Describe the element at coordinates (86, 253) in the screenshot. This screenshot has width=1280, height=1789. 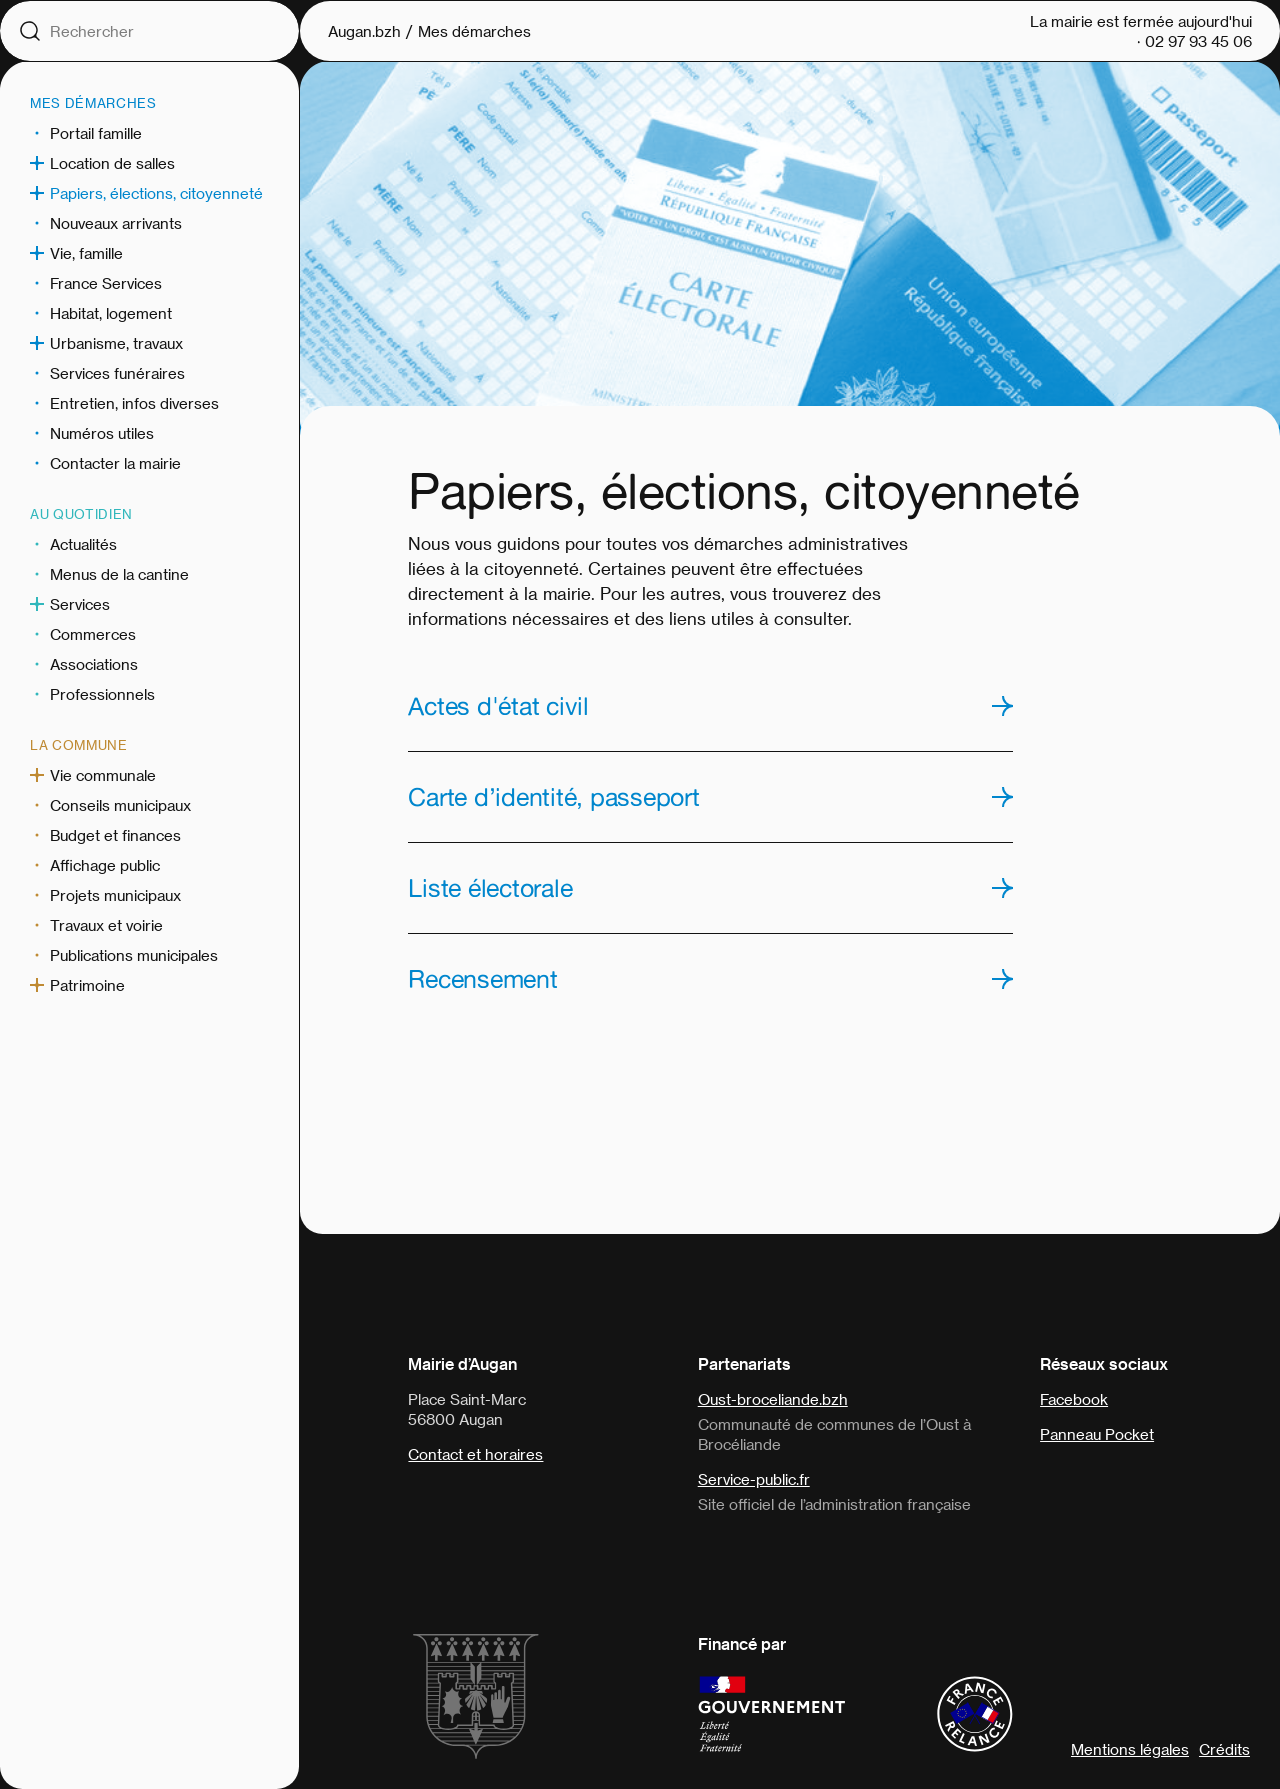
I see `Vie, famille` at that location.